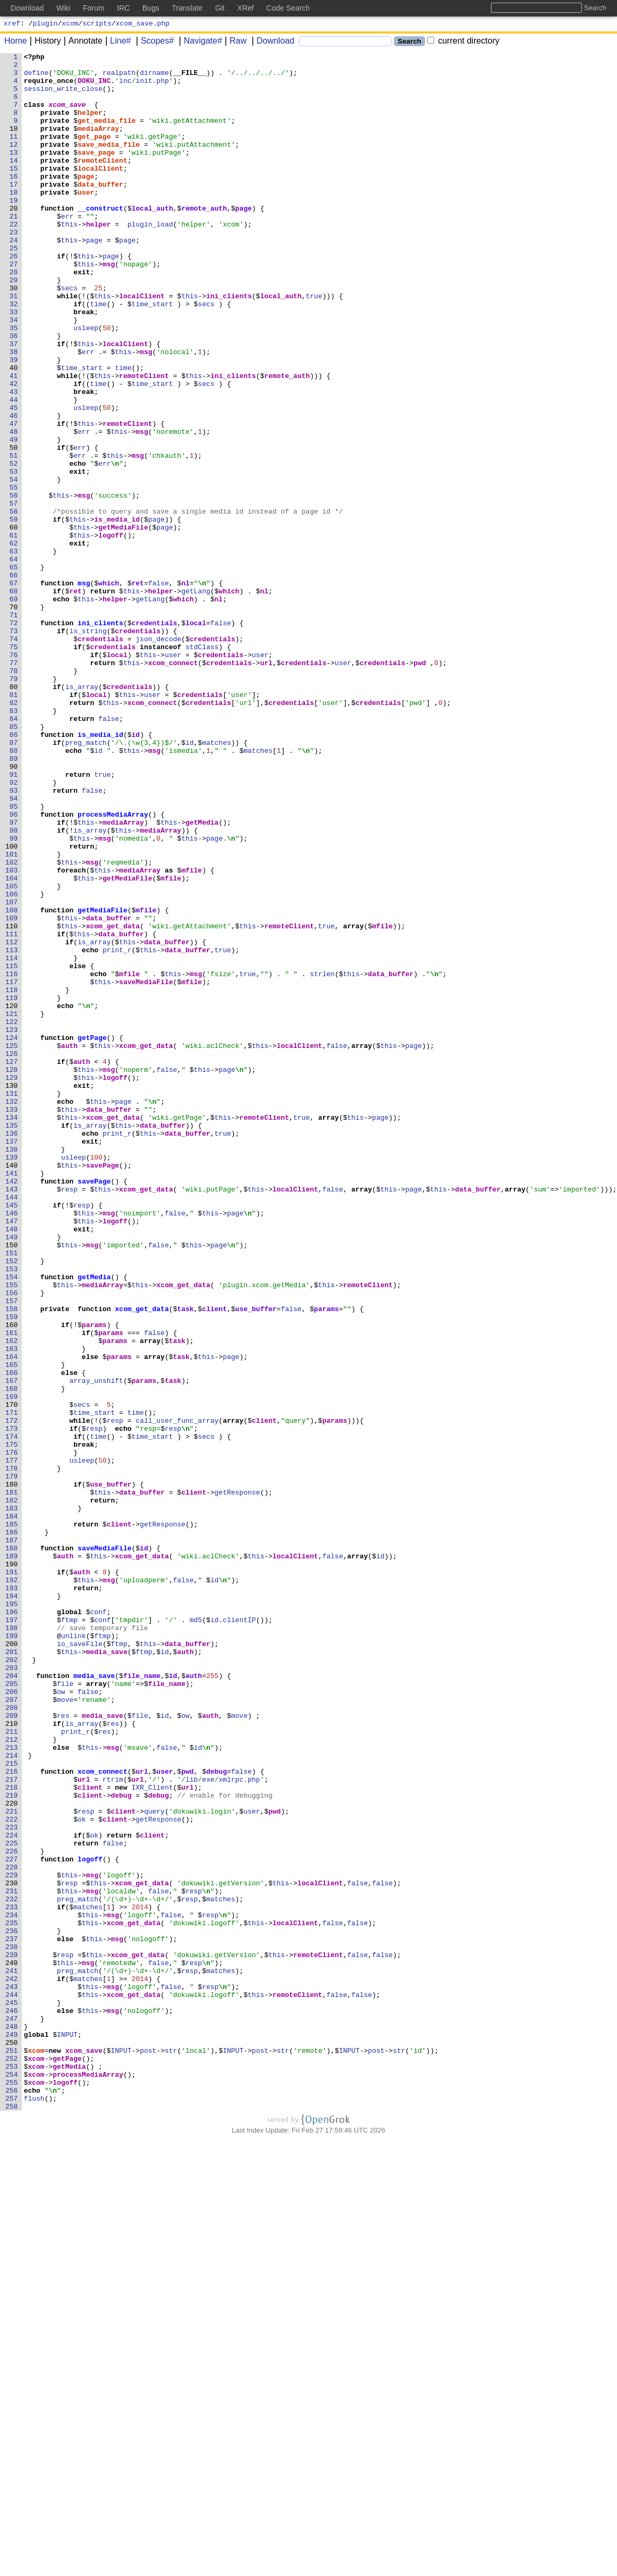  Describe the element at coordinates (12, 1809) in the screenshot. I see `184` at that location.